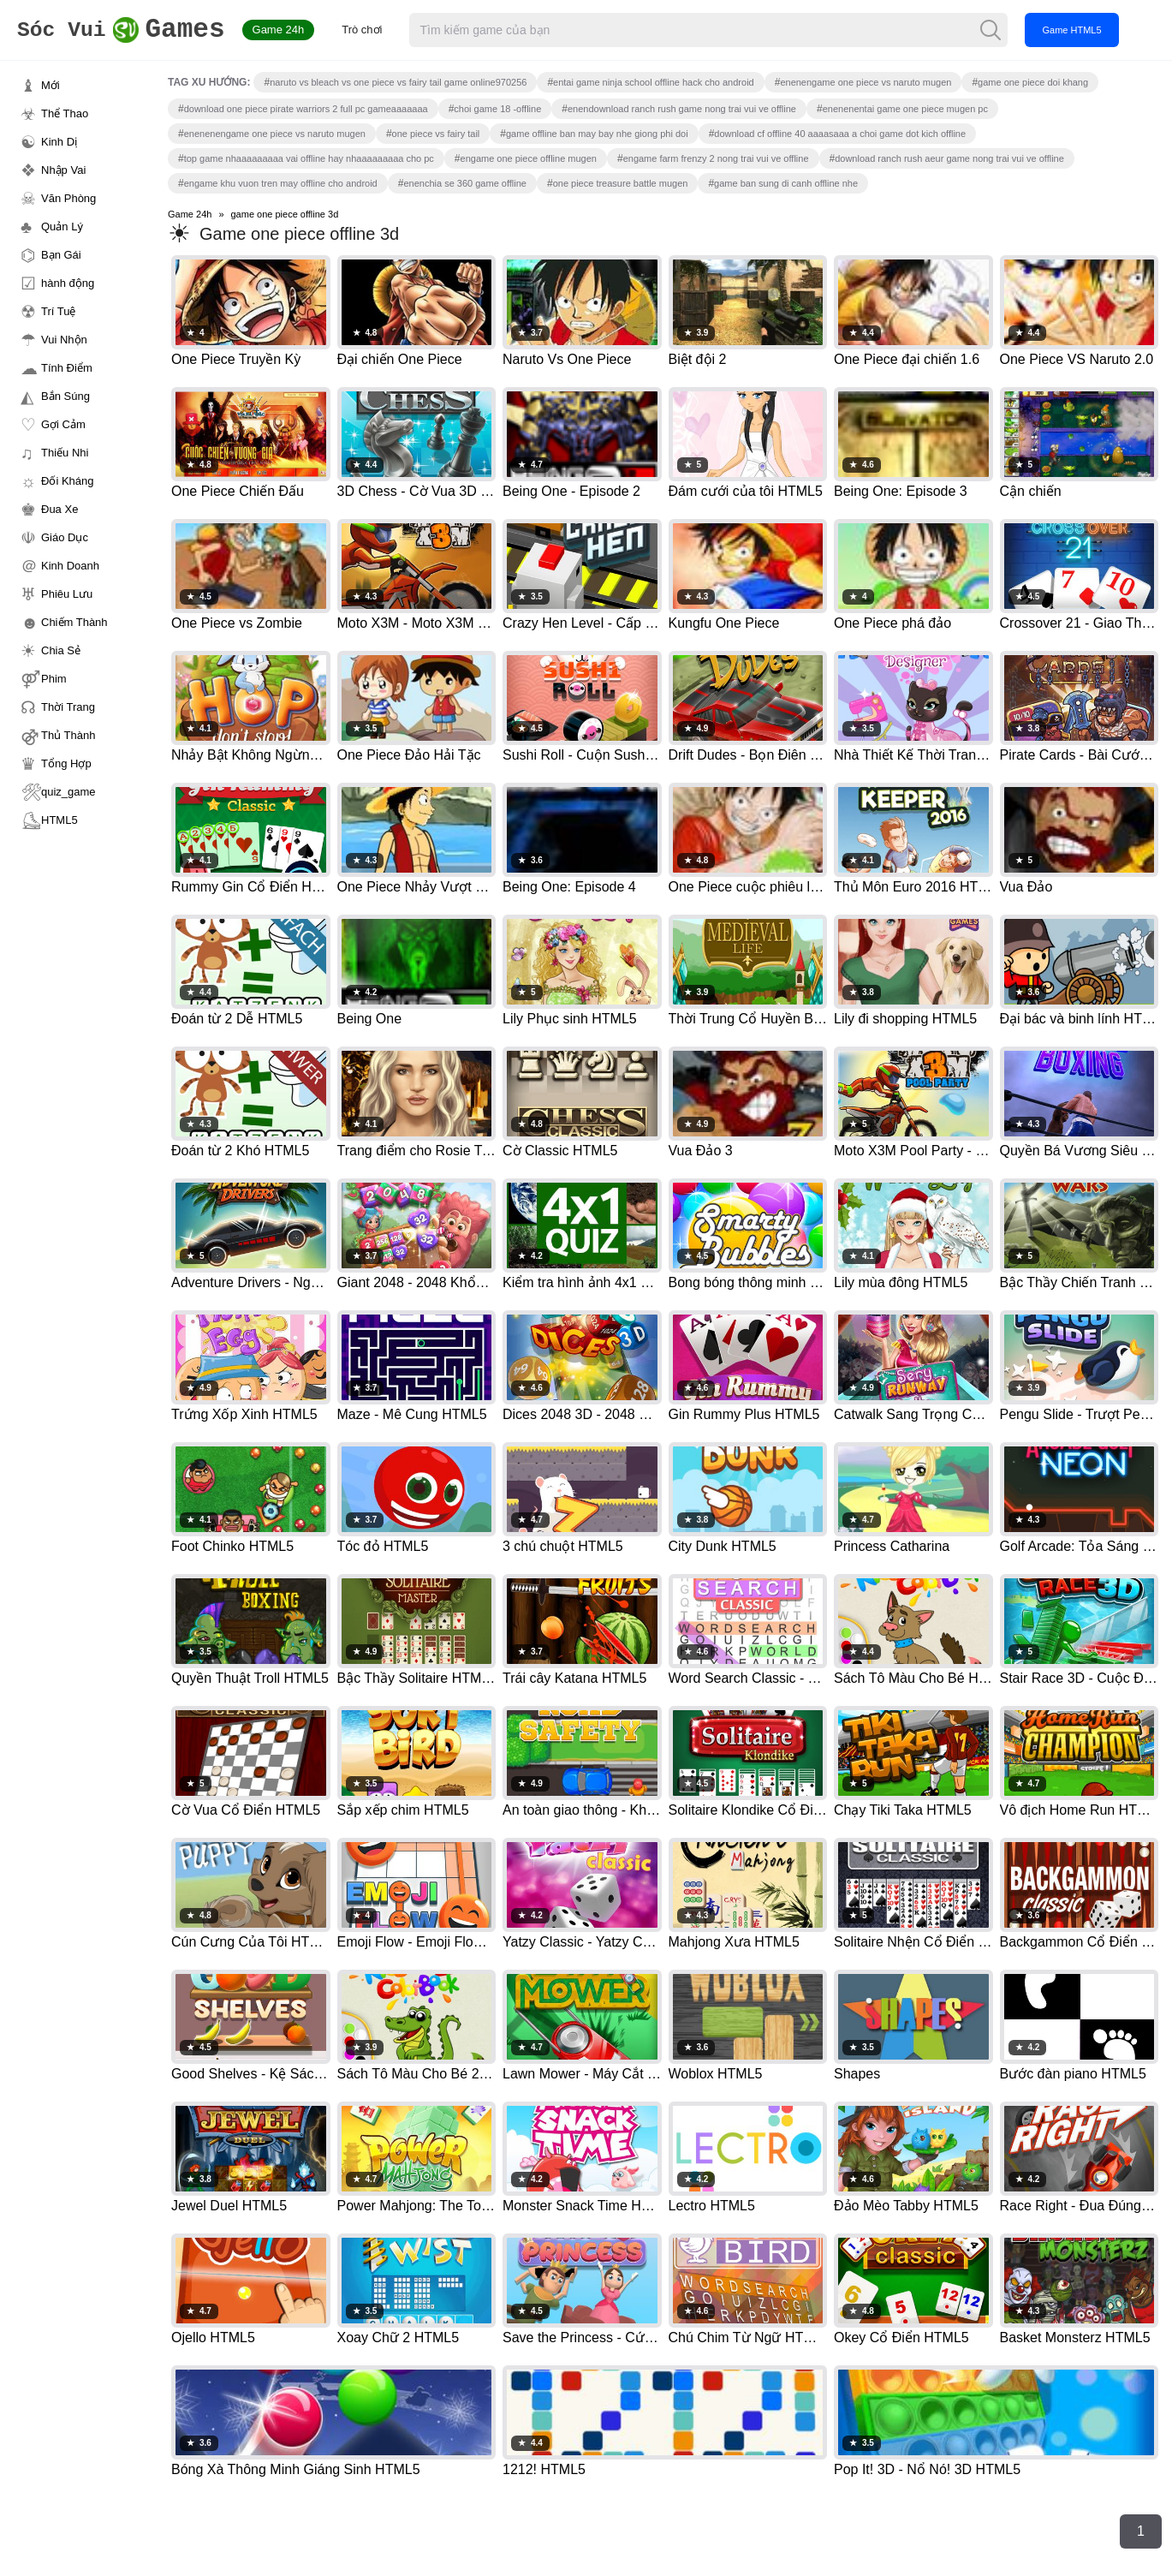  I want to click on Trò chơi, so click(385, 29).